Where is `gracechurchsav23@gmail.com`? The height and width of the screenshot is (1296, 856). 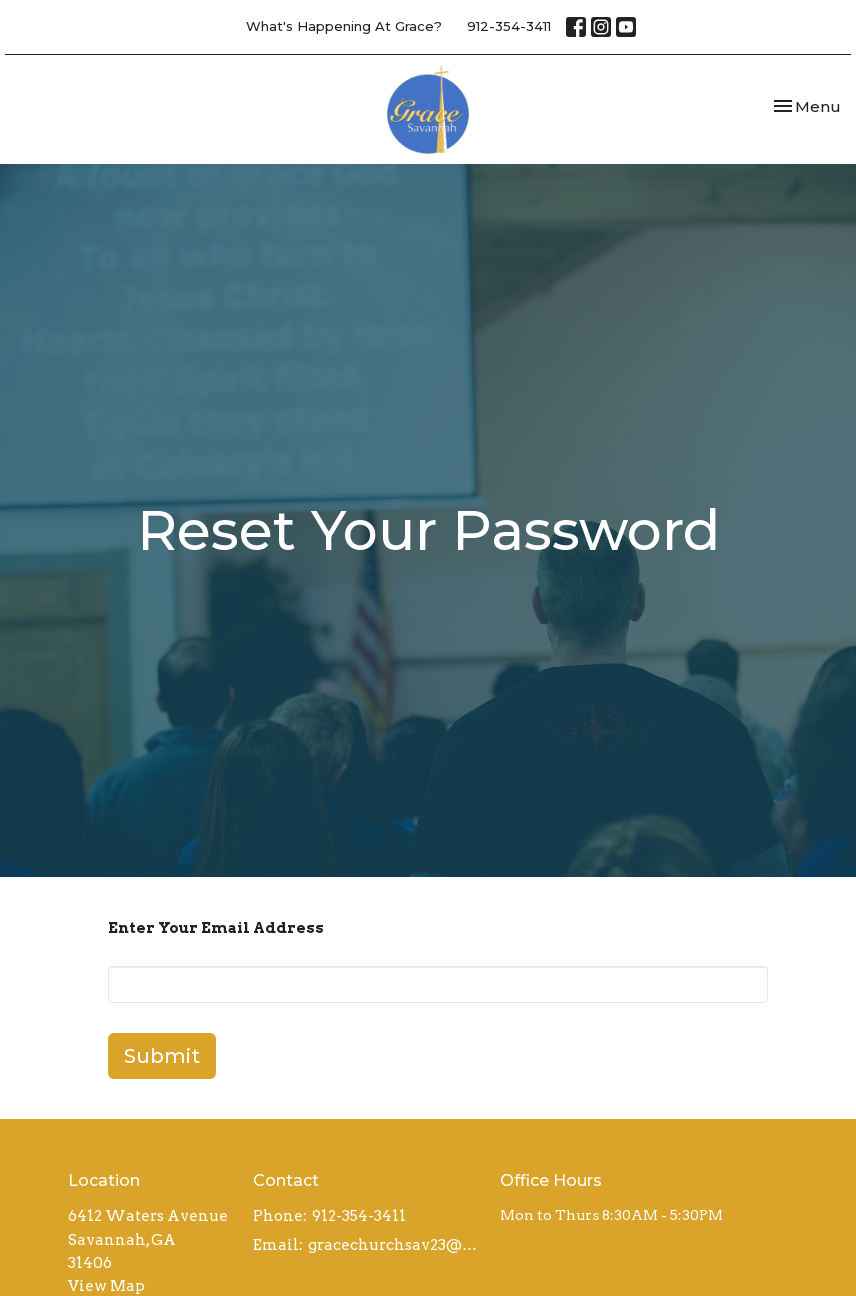
gracechurchsav23@gmail.com is located at coordinates (394, 1245).